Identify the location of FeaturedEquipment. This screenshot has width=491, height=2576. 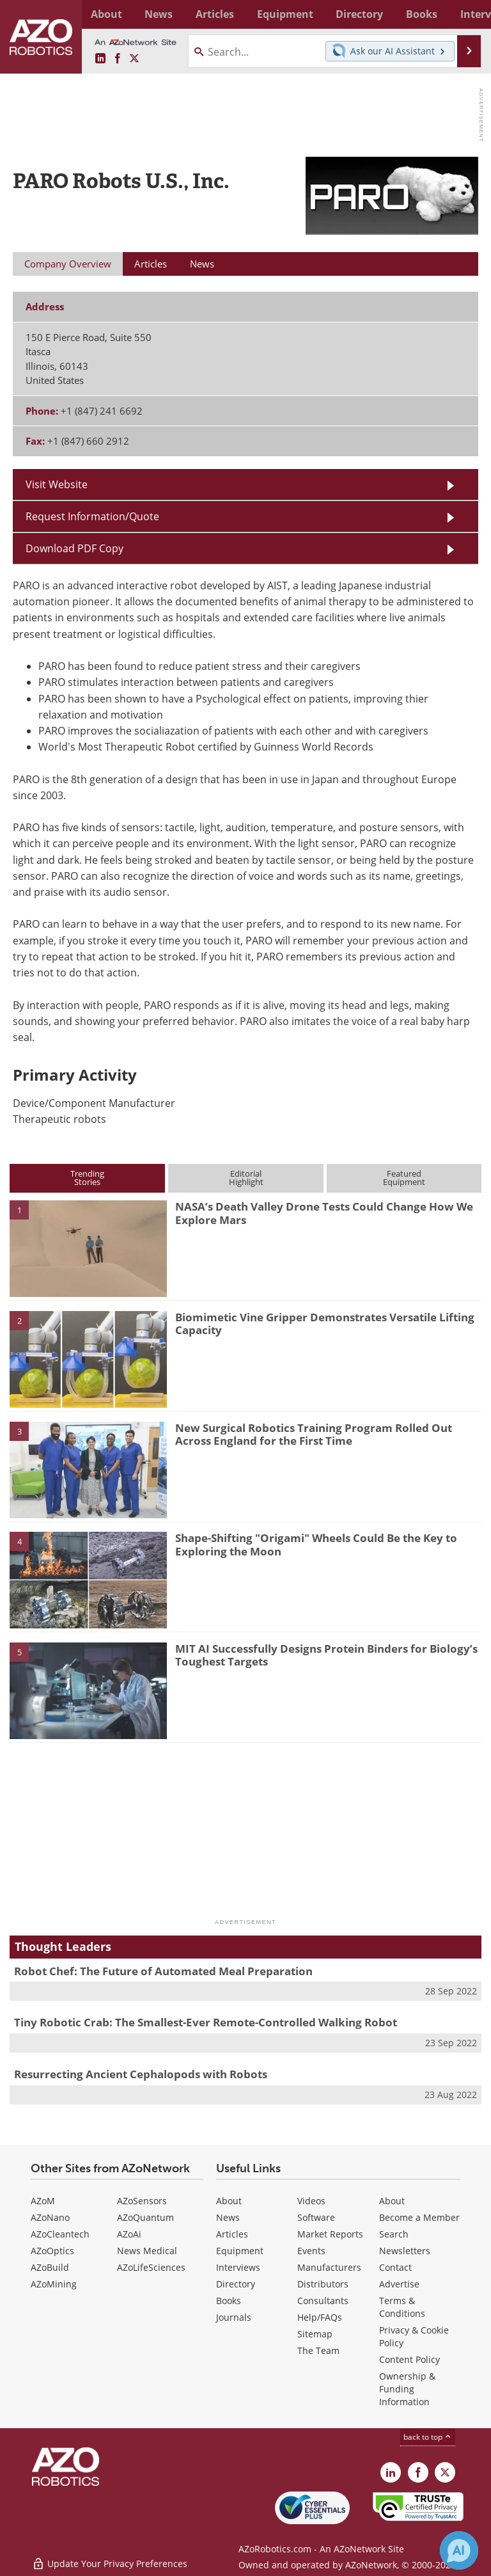
(404, 1178).